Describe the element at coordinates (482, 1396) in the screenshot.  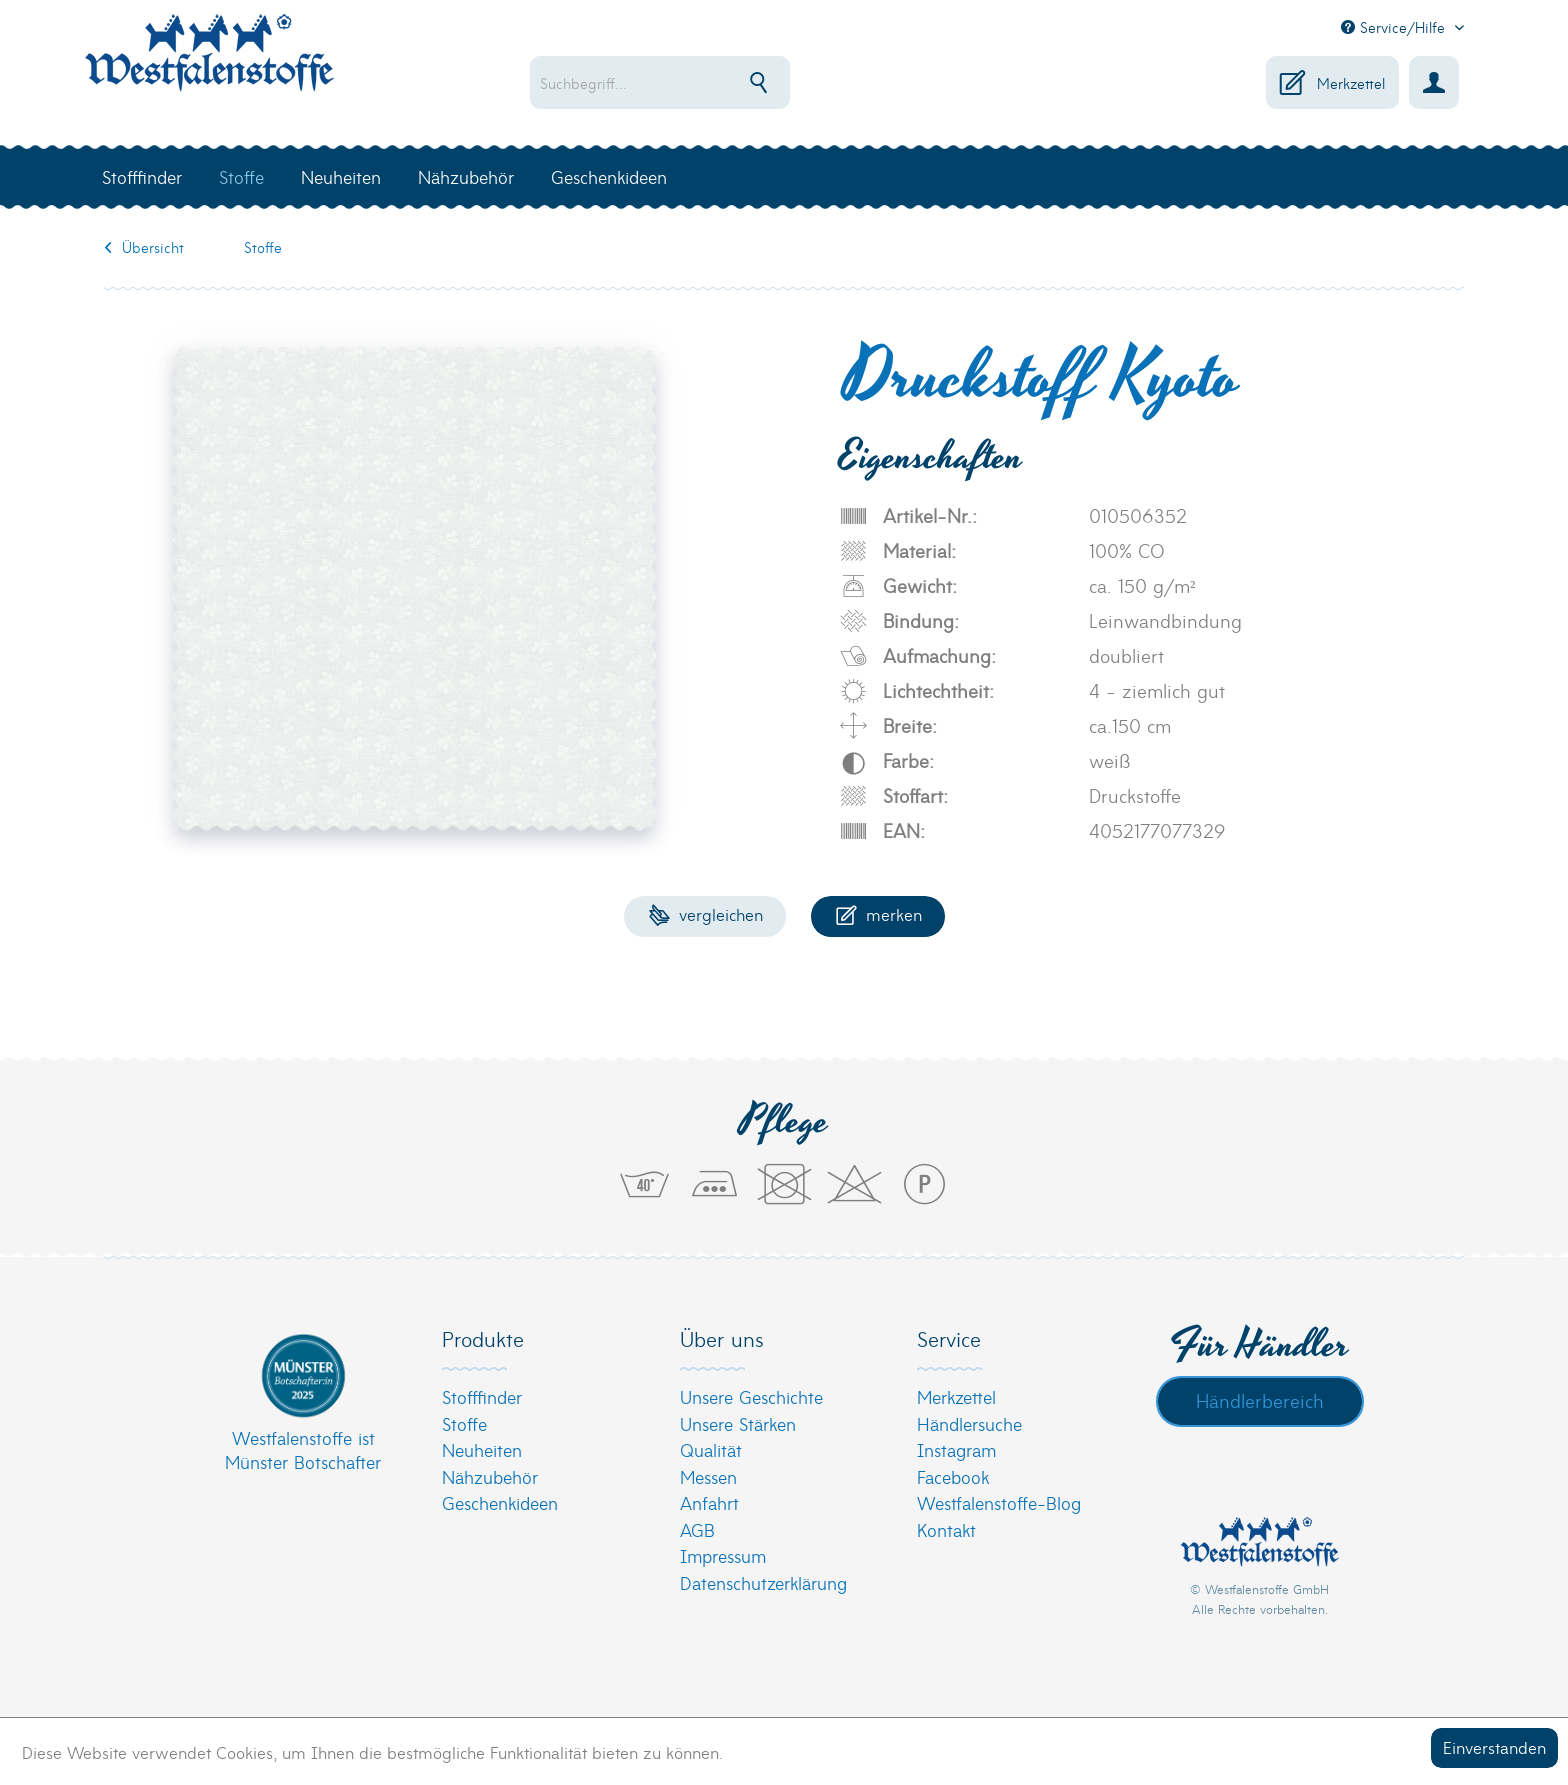
I see `Stofffinder` at that location.